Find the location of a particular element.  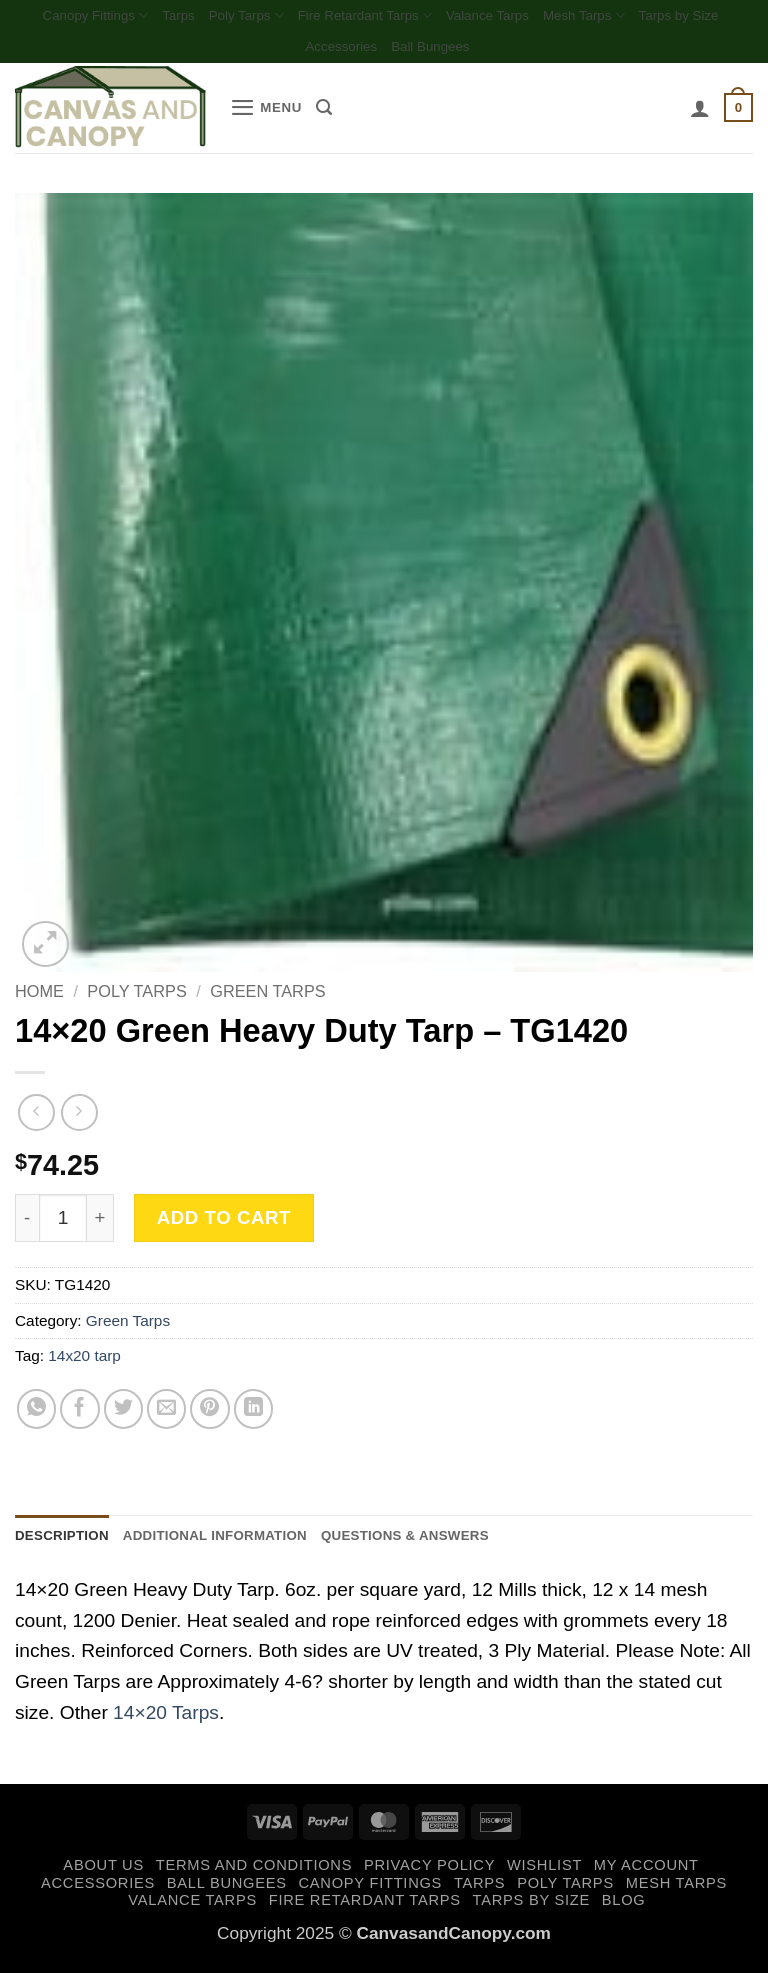

14x20 tarp is located at coordinates (84, 1362).